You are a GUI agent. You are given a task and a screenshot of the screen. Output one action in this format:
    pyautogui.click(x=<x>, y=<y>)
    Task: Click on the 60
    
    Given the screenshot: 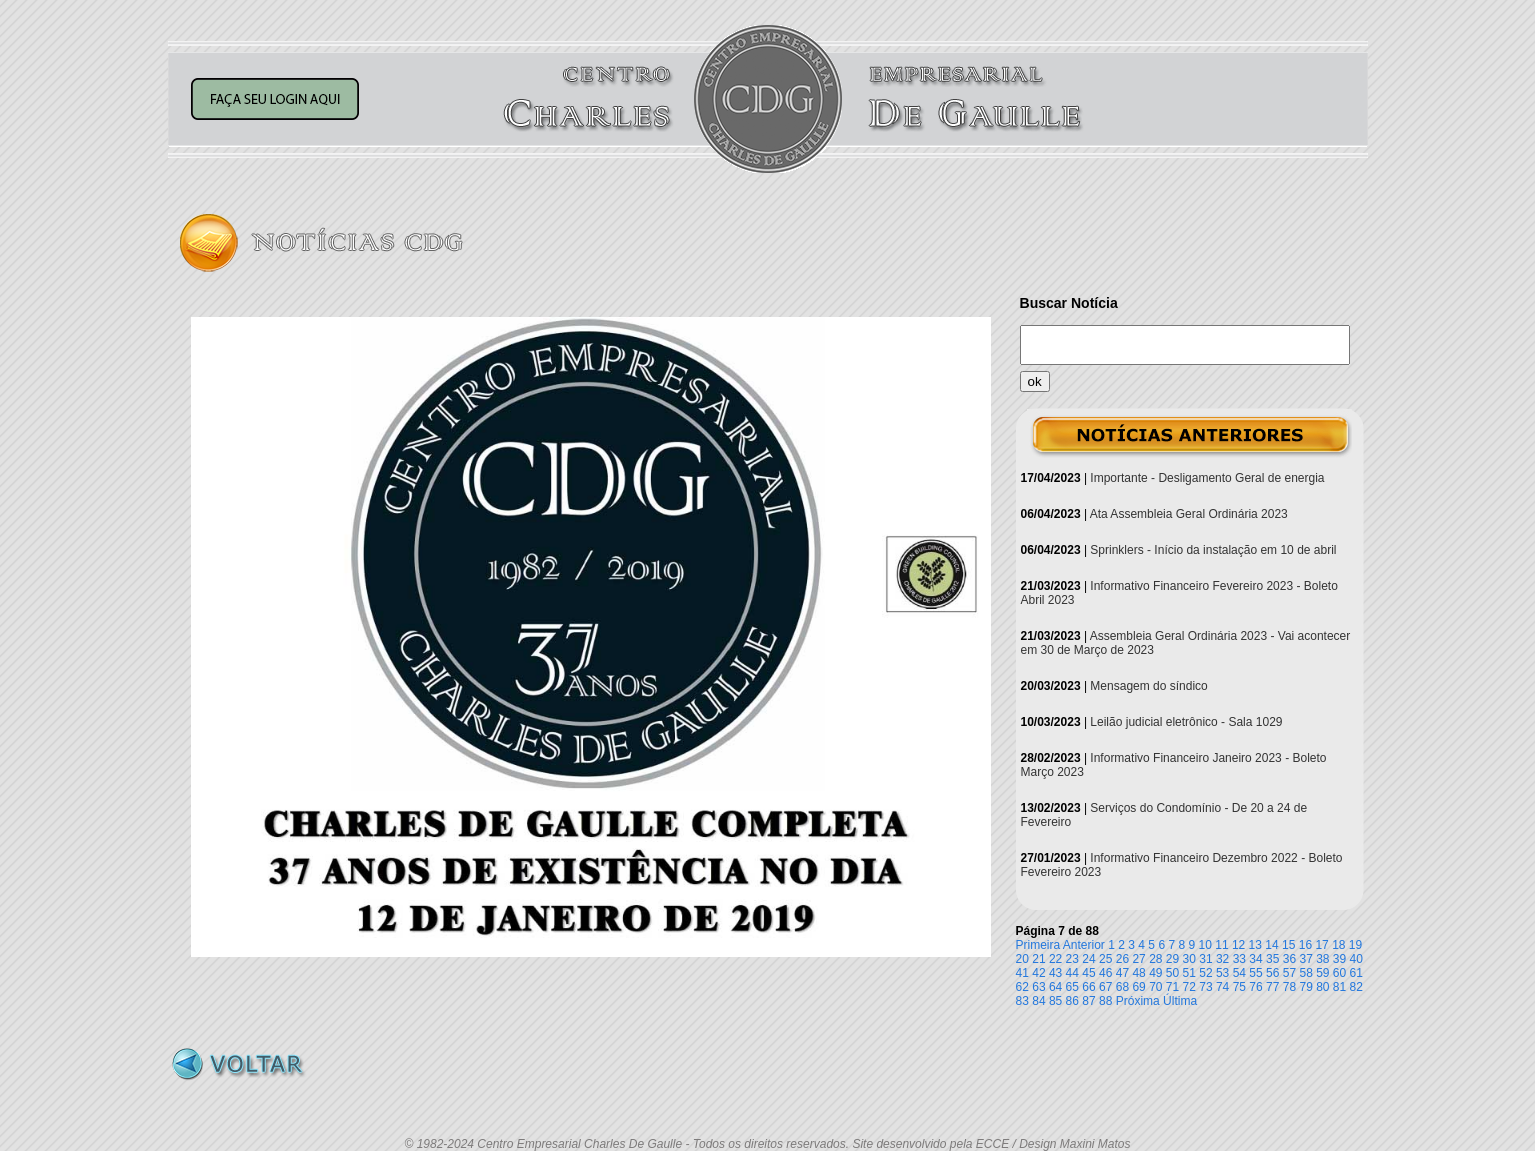 What is the action you would take?
    pyautogui.click(x=1339, y=973)
    